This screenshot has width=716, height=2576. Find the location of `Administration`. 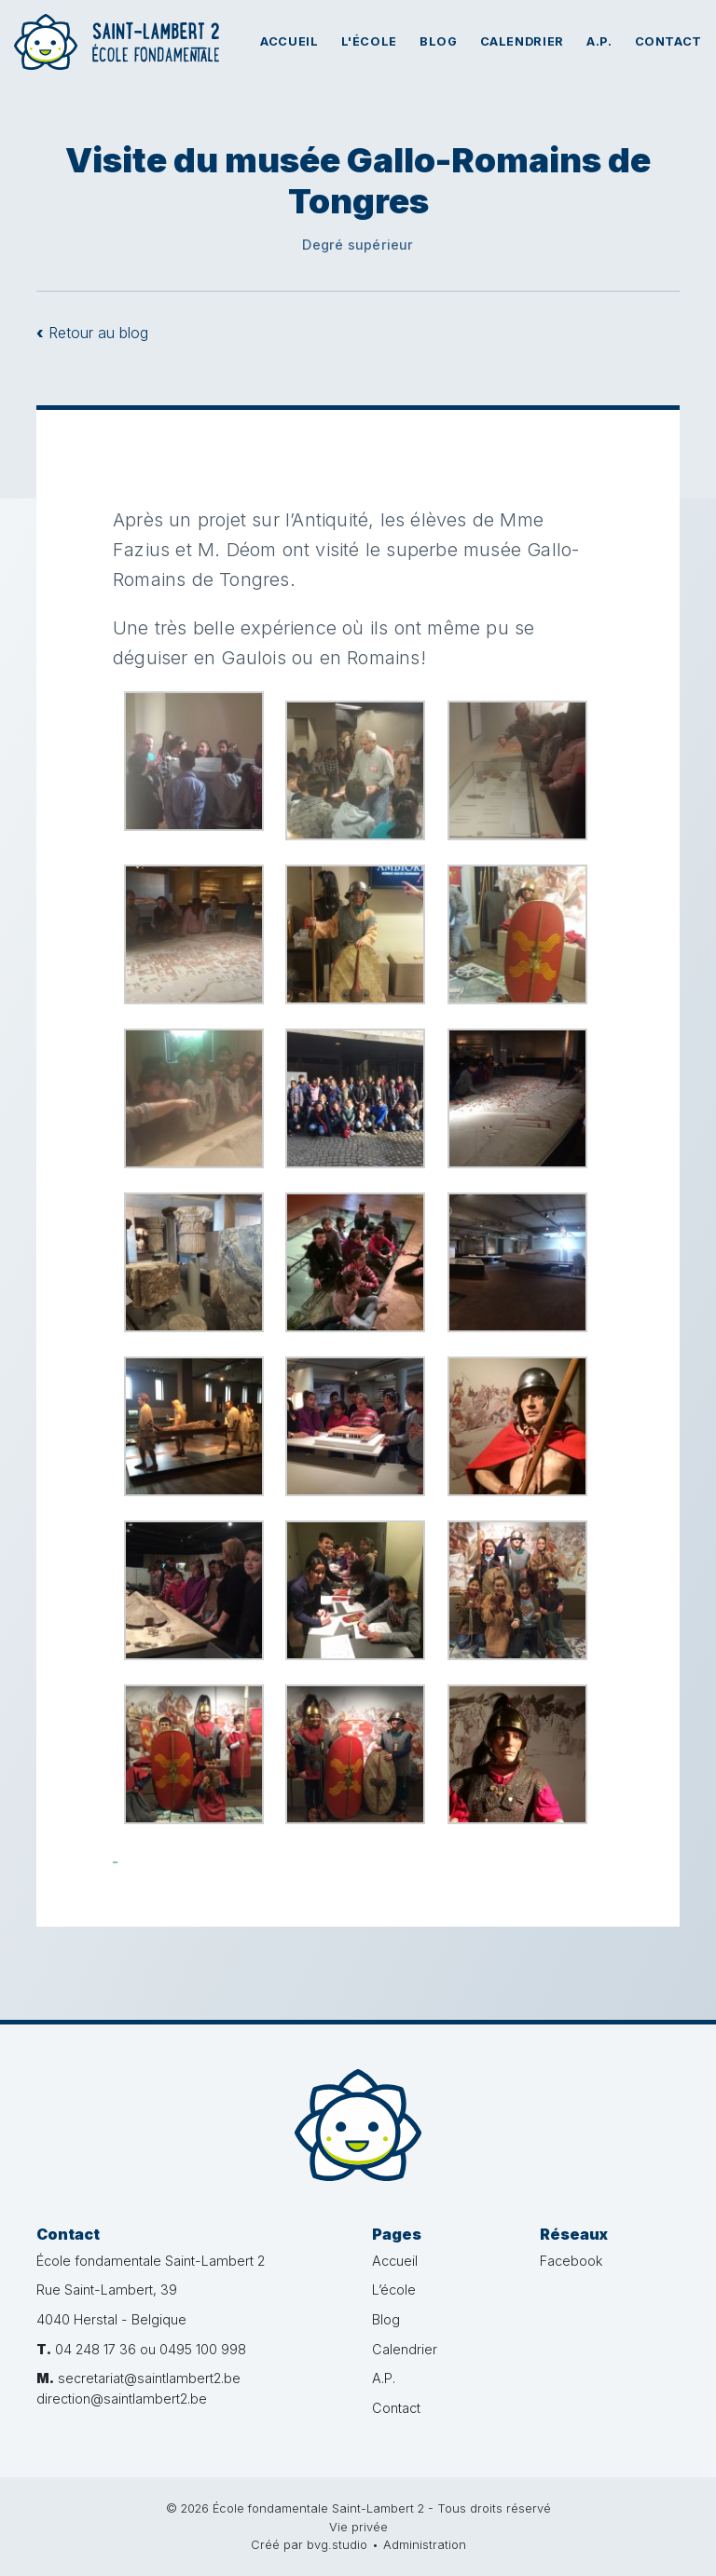

Administration is located at coordinates (424, 2545).